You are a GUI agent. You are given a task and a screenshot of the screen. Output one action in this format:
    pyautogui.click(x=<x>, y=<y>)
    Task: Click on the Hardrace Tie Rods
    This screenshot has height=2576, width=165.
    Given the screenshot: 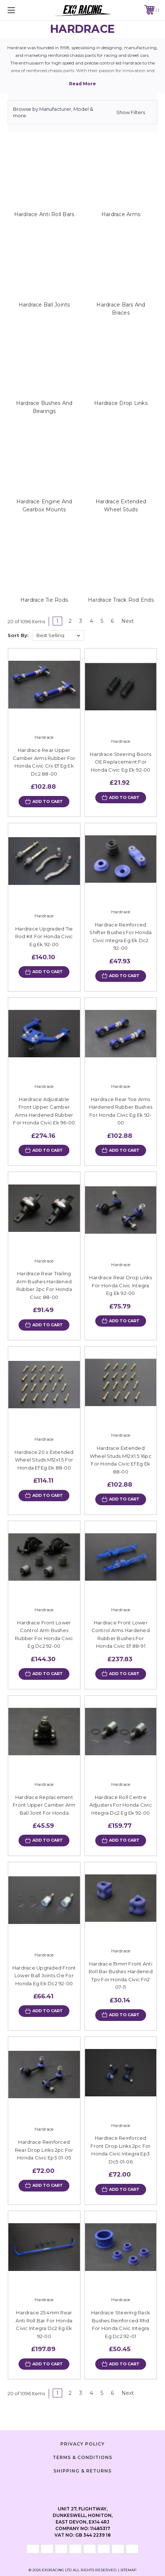 What is the action you would take?
    pyautogui.click(x=44, y=600)
    